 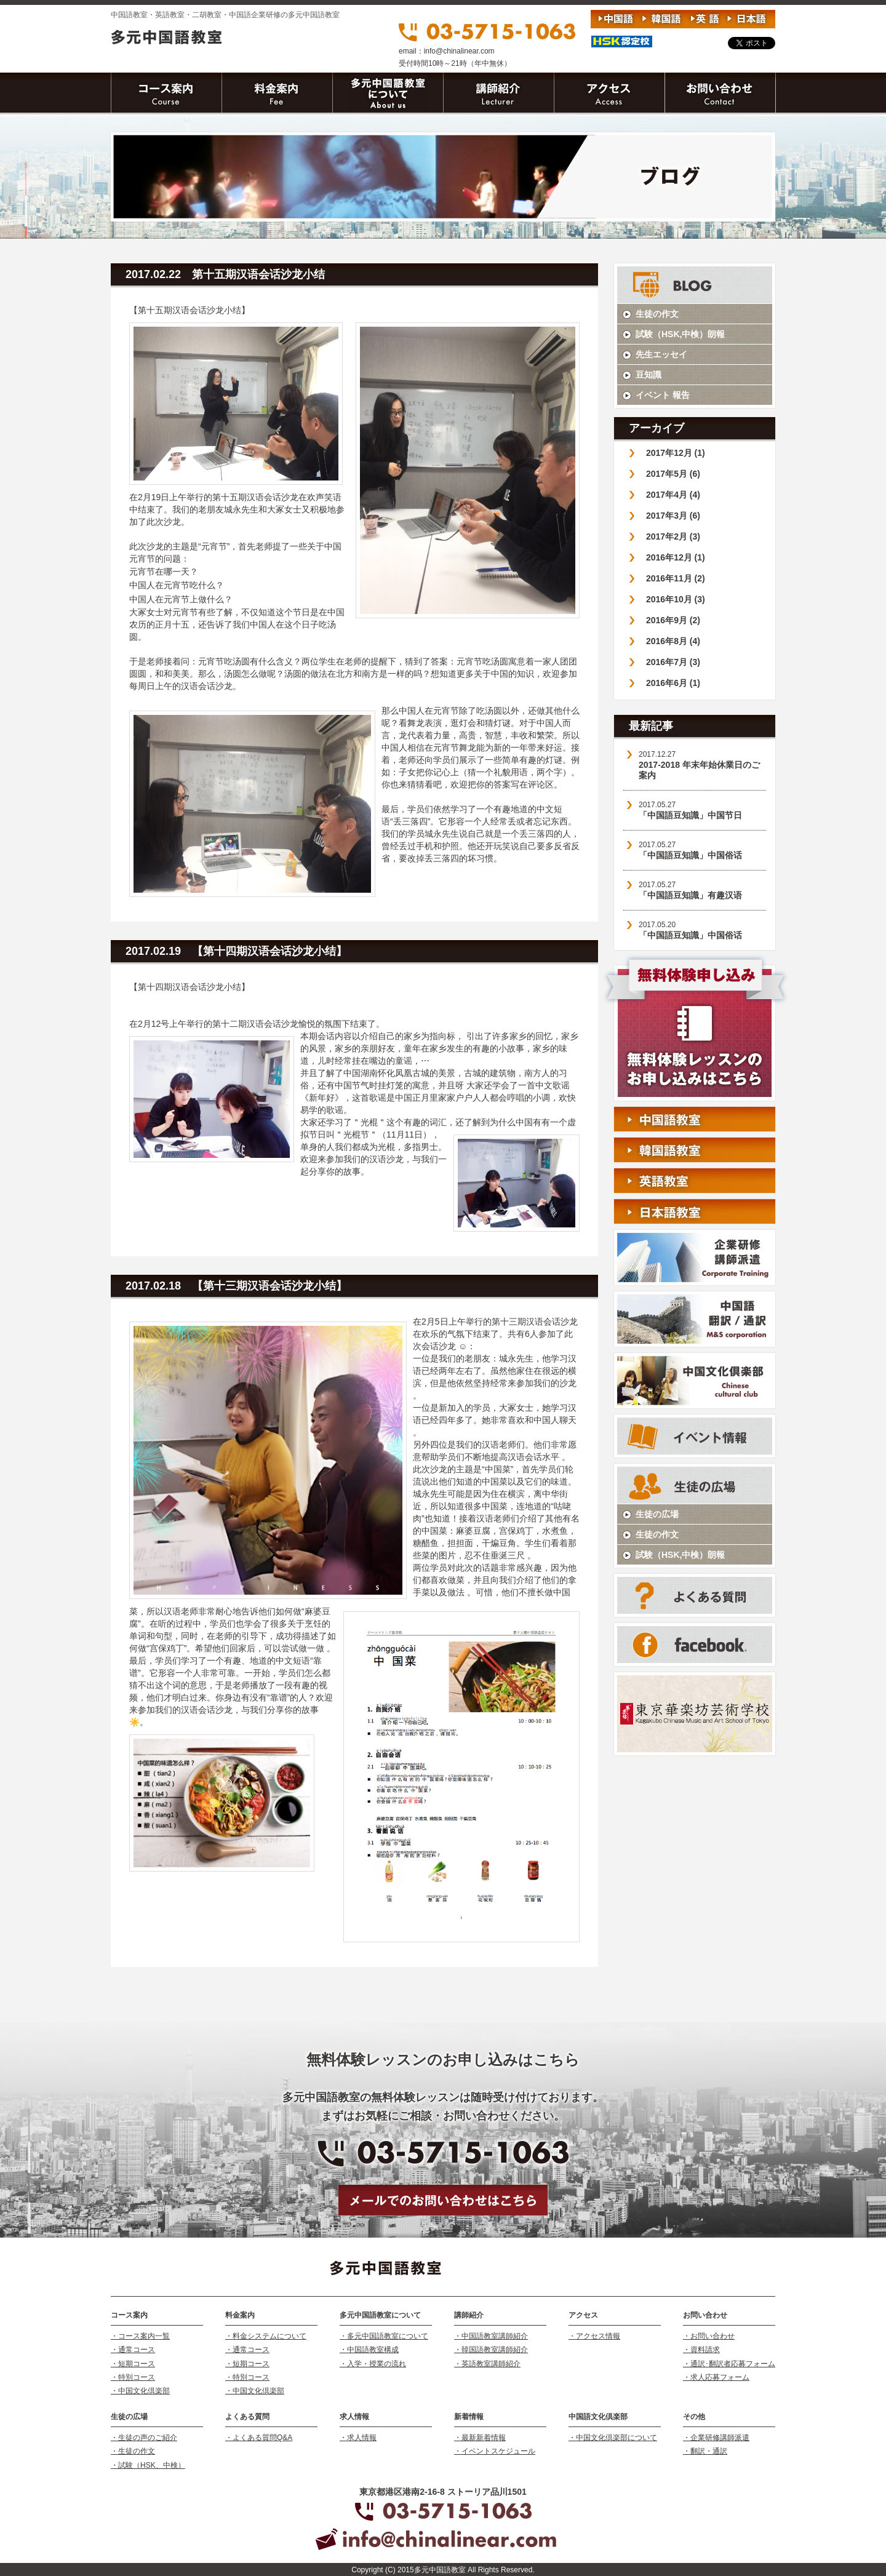 I want to click on ・生徒の声のご紹介, so click(x=144, y=2437).